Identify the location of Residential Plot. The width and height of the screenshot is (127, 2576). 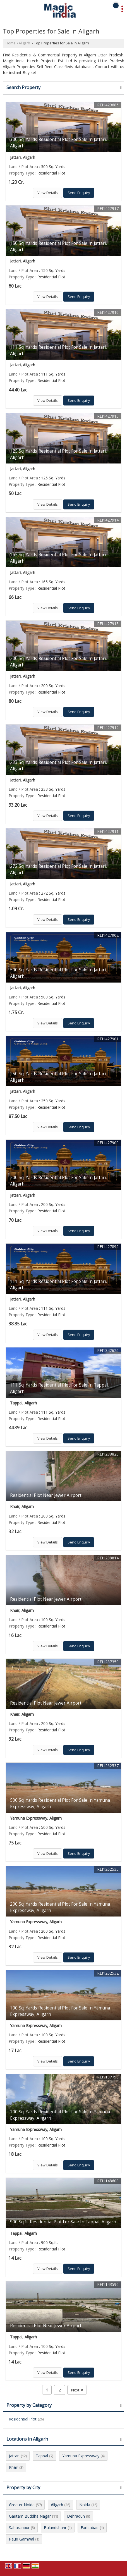
(23, 2419).